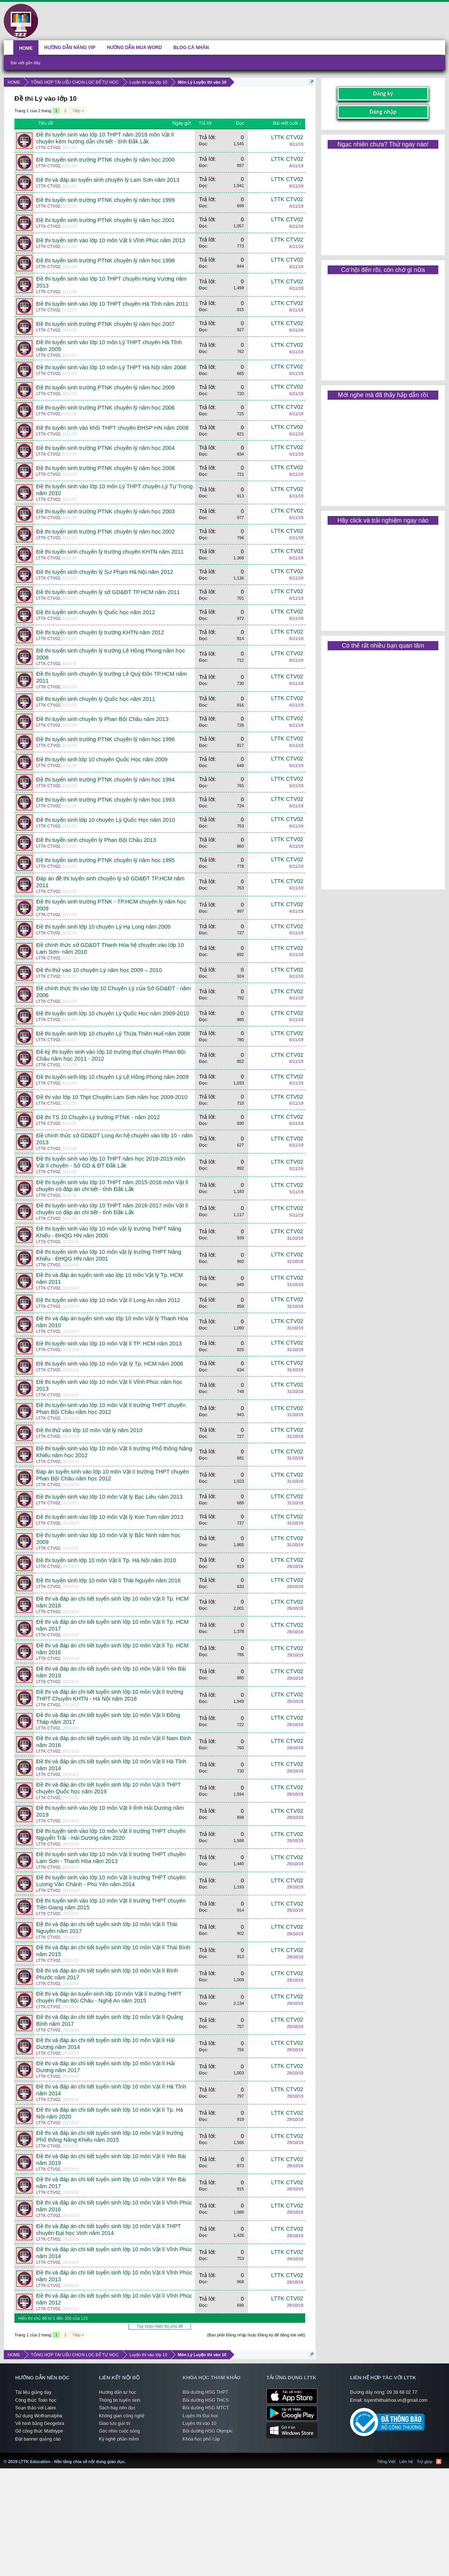  What do you see at coordinates (105, 220) in the screenshot?
I see `Đề thi tuyển sinh trường PTNK chuyên lý năm học 2001` at bounding box center [105, 220].